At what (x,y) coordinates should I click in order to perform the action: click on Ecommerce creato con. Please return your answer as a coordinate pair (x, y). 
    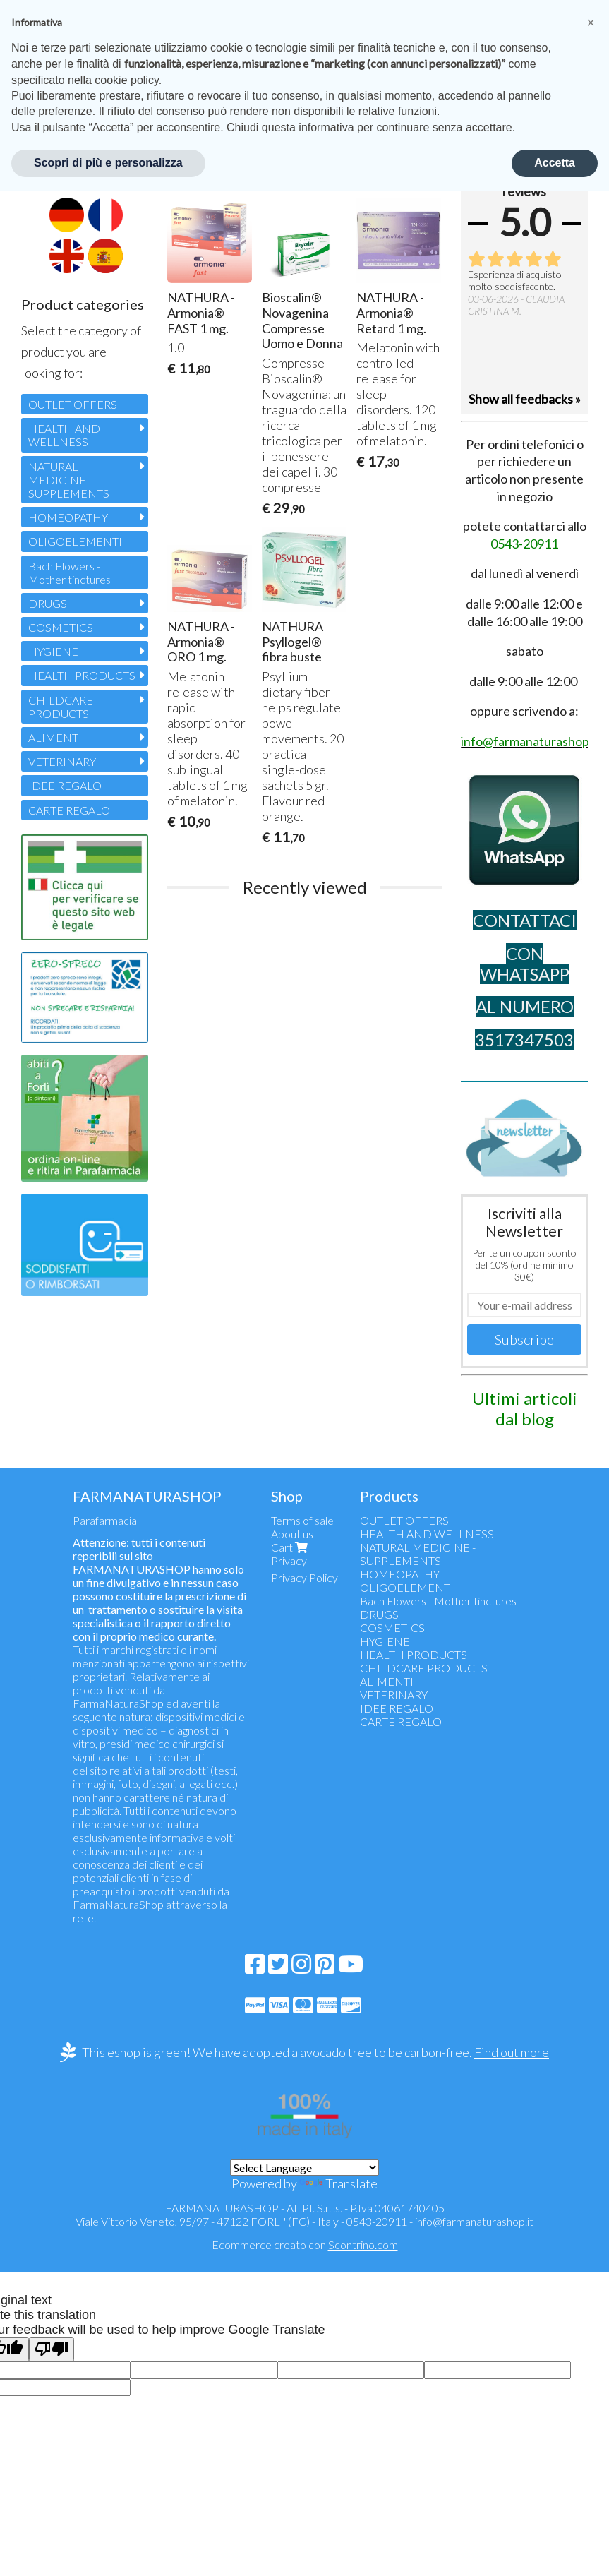
    Looking at the image, I should click on (305, 2244).